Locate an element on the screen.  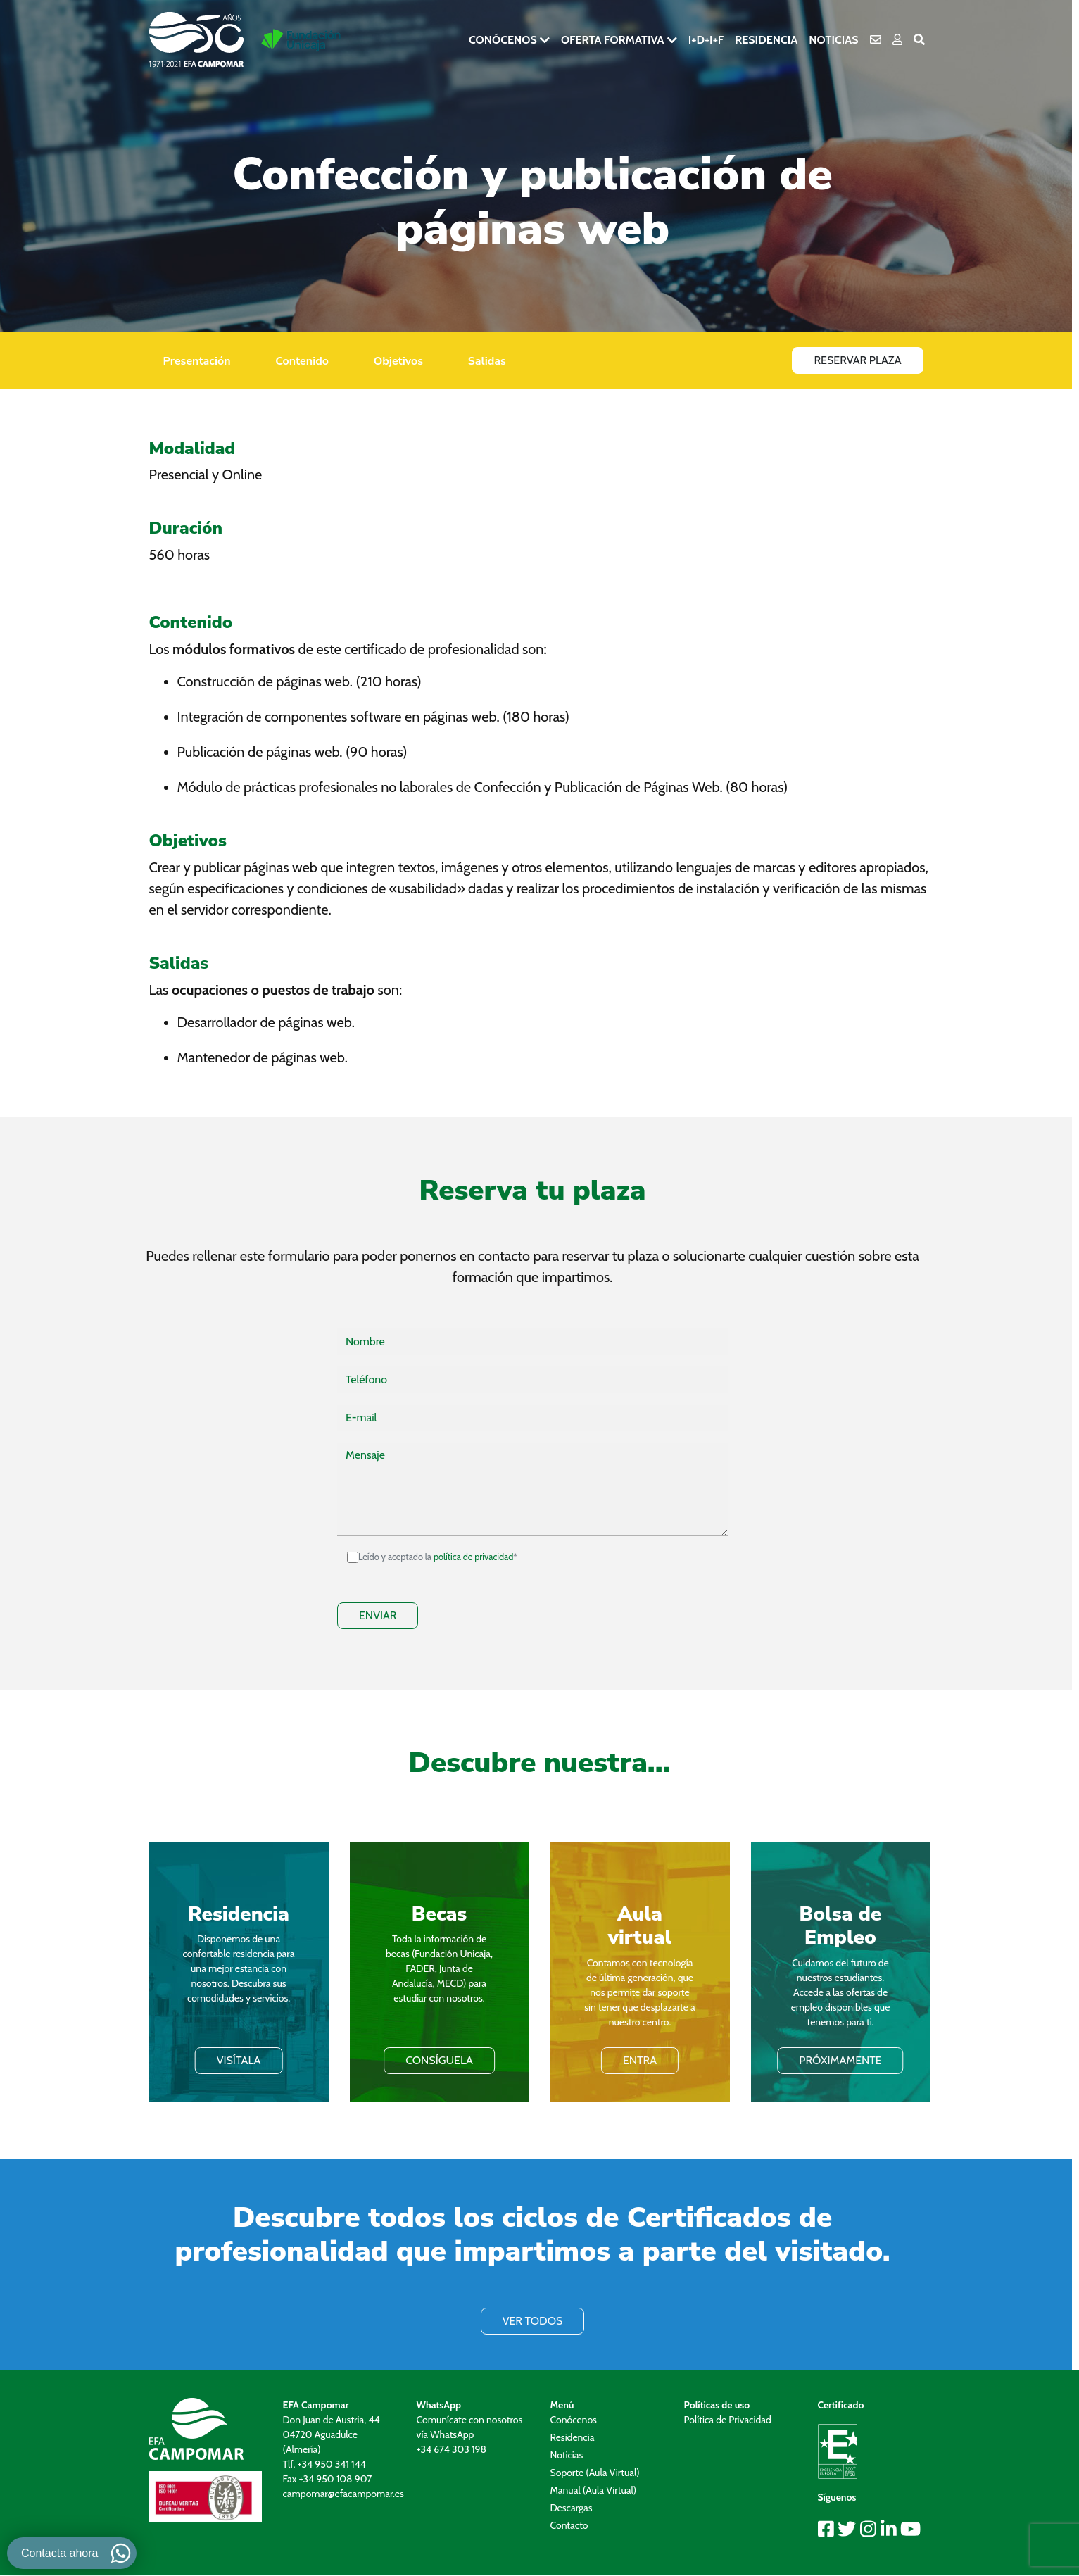
política de privacidad is located at coordinates (473, 1557).